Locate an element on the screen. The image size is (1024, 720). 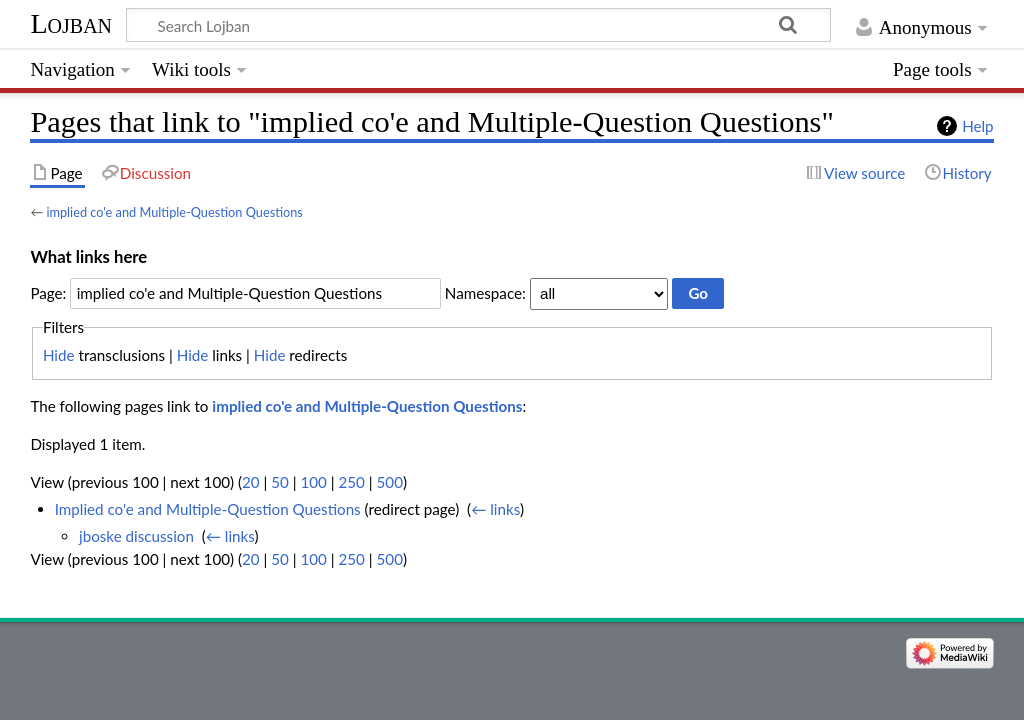
Page: is located at coordinates (48, 293).